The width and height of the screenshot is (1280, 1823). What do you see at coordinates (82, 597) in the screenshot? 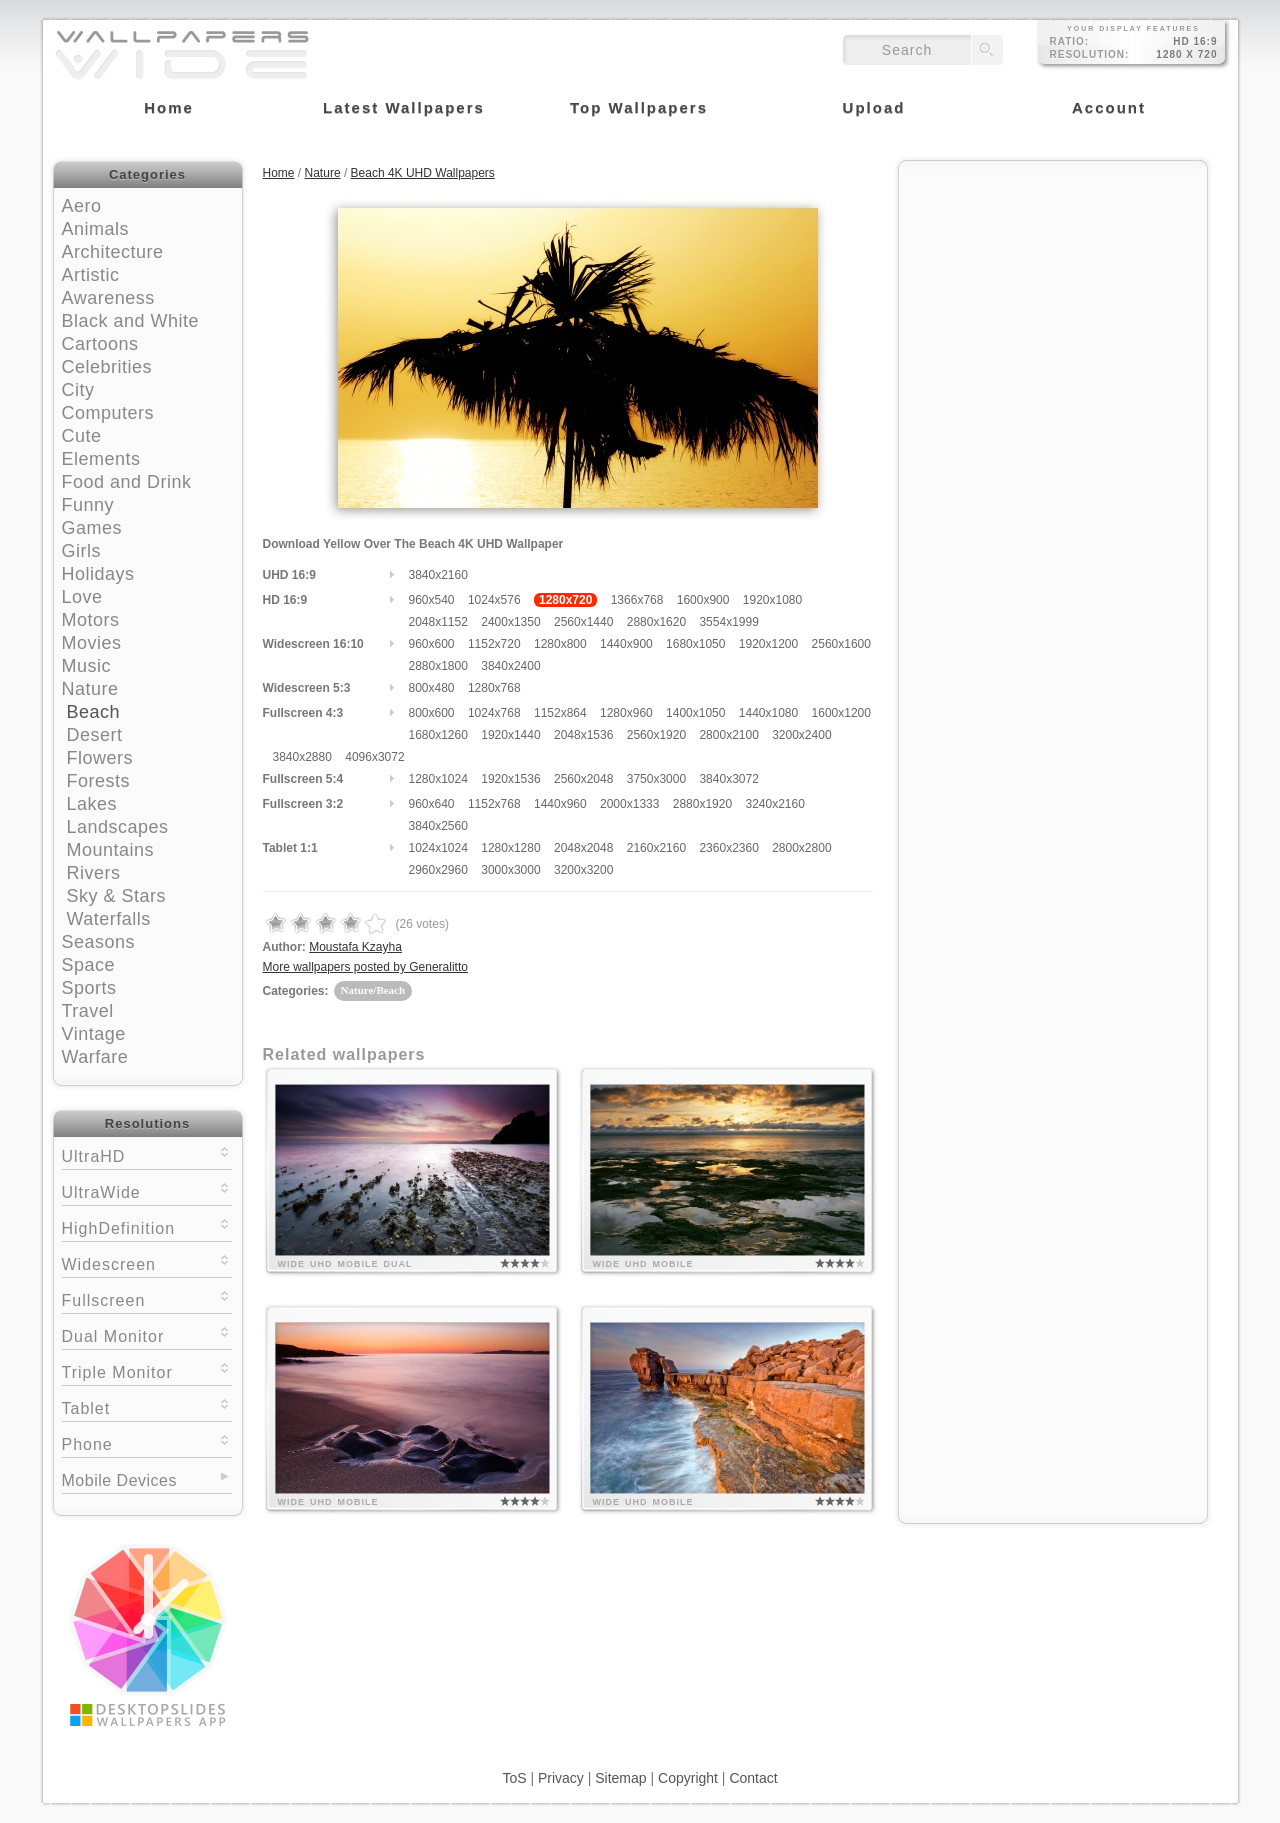
I see `Love` at bounding box center [82, 597].